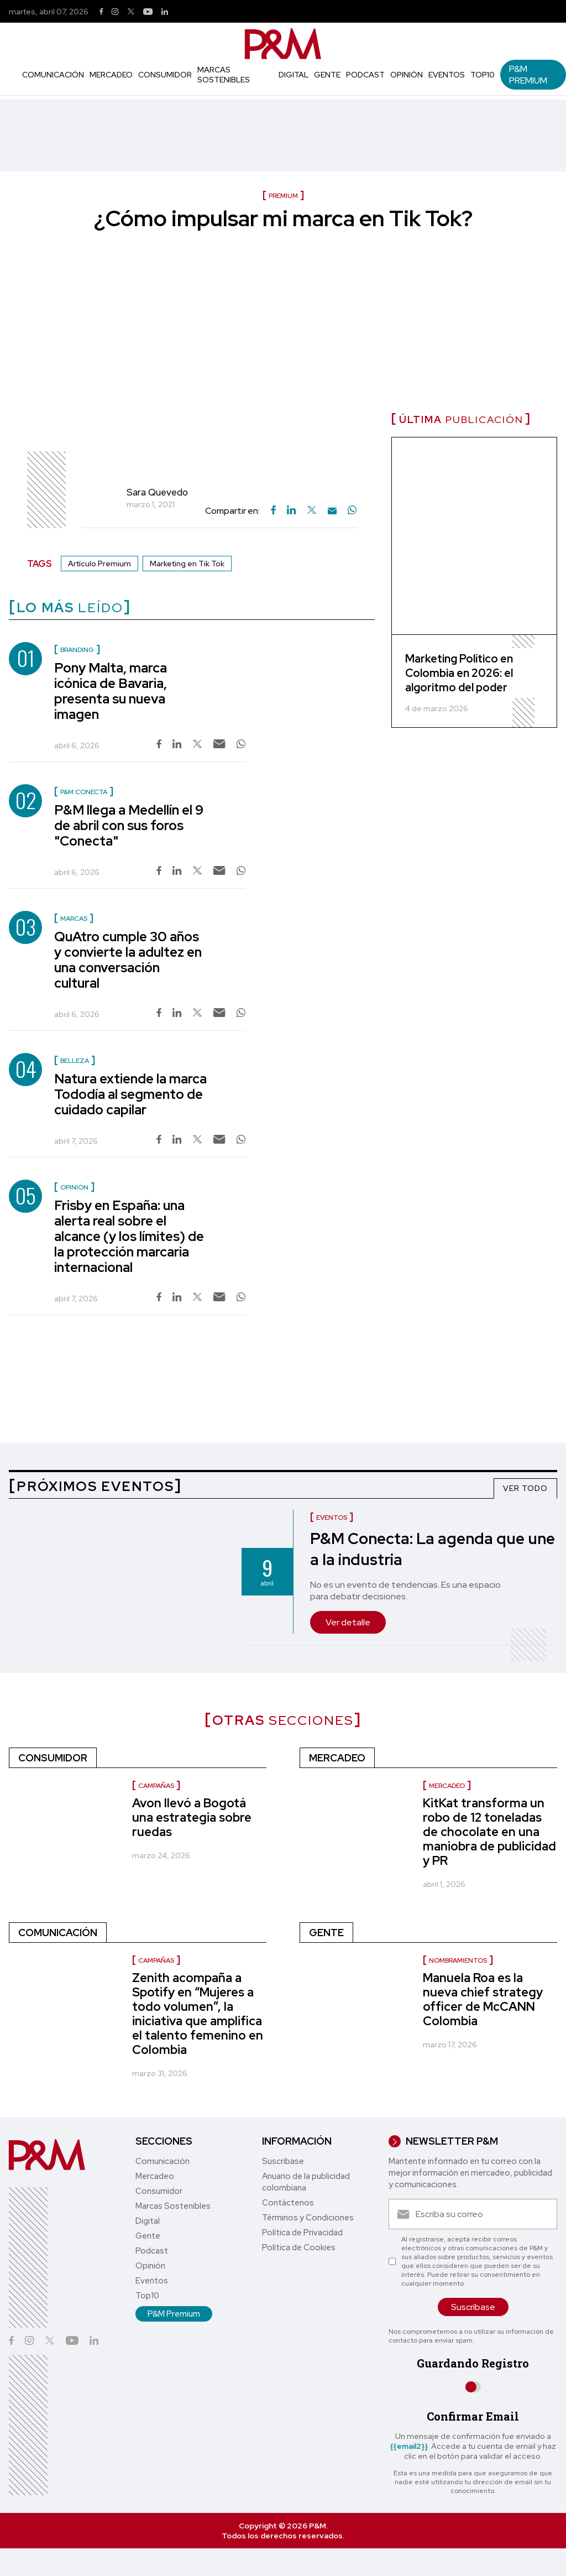 This screenshot has height=2576, width=566. I want to click on Frisby en España: una alerta real sobre el alcance (y los límites) de la protección marcaria internacional, so click(129, 1236).